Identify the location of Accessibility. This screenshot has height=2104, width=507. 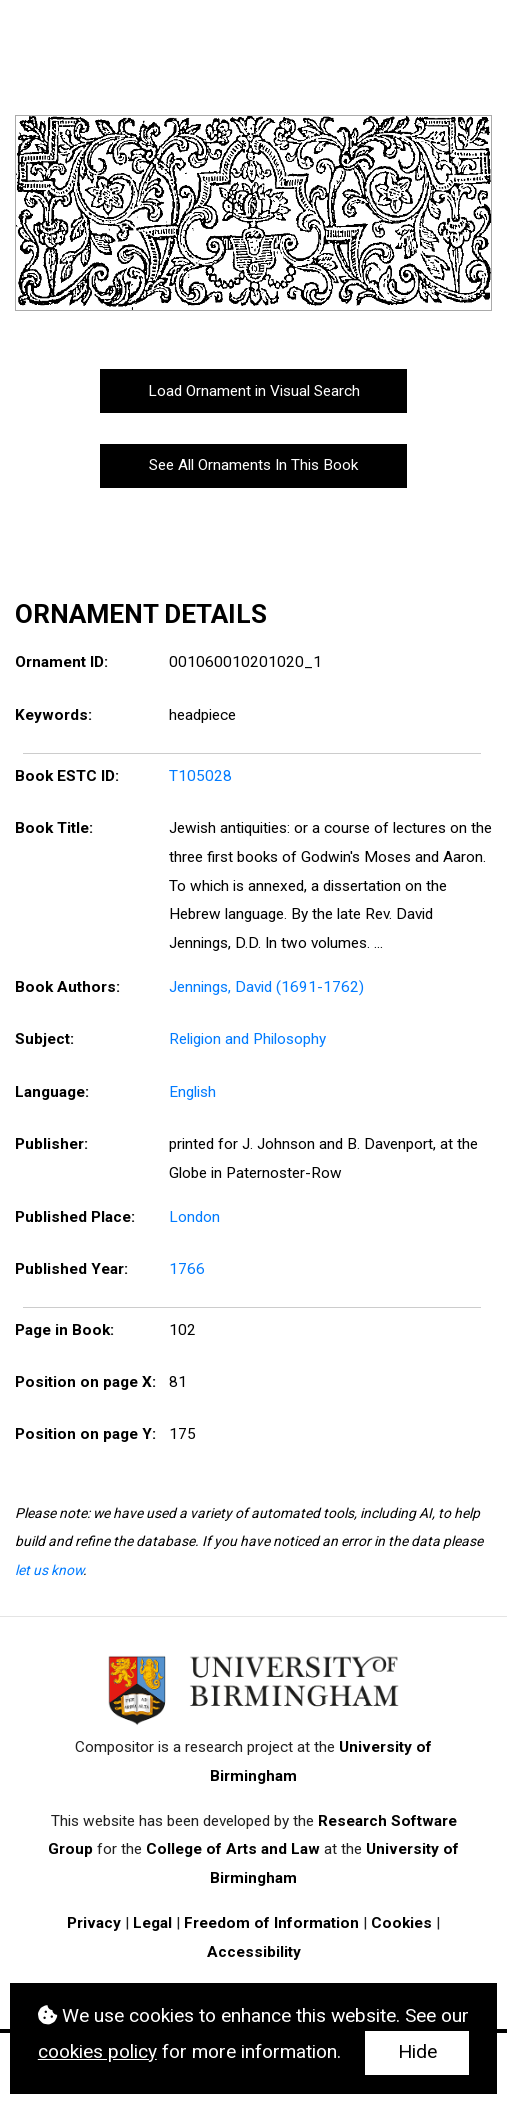
(254, 1952).